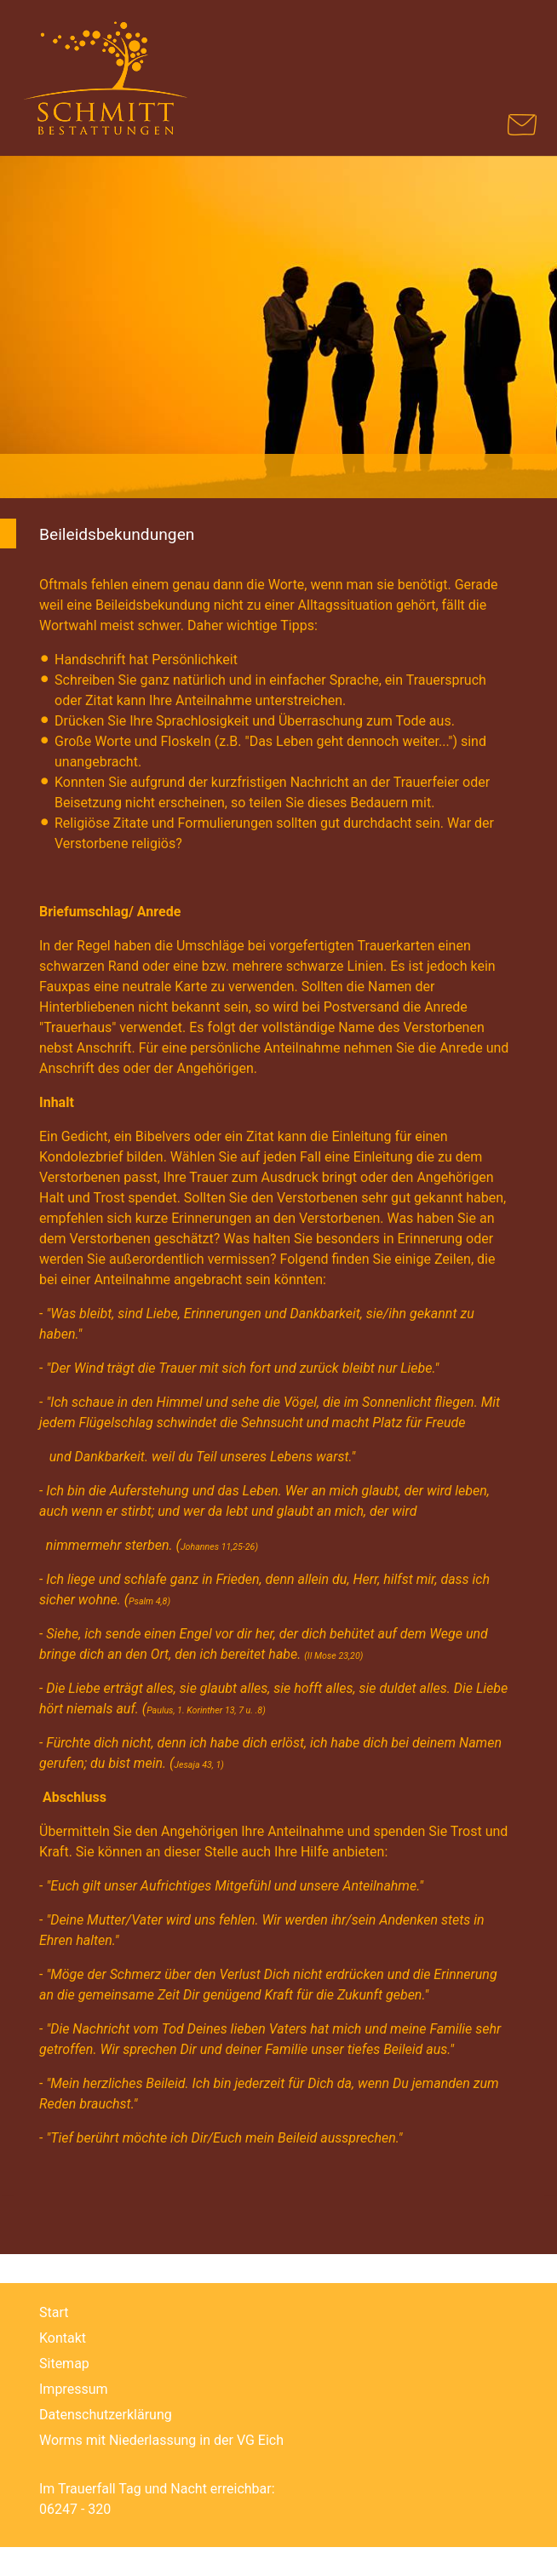 Image resolution: width=557 pixels, height=2576 pixels. What do you see at coordinates (515, 44) in the screenshot?
I see `[Navigation umschalten]` at bounding box center [515, 44].